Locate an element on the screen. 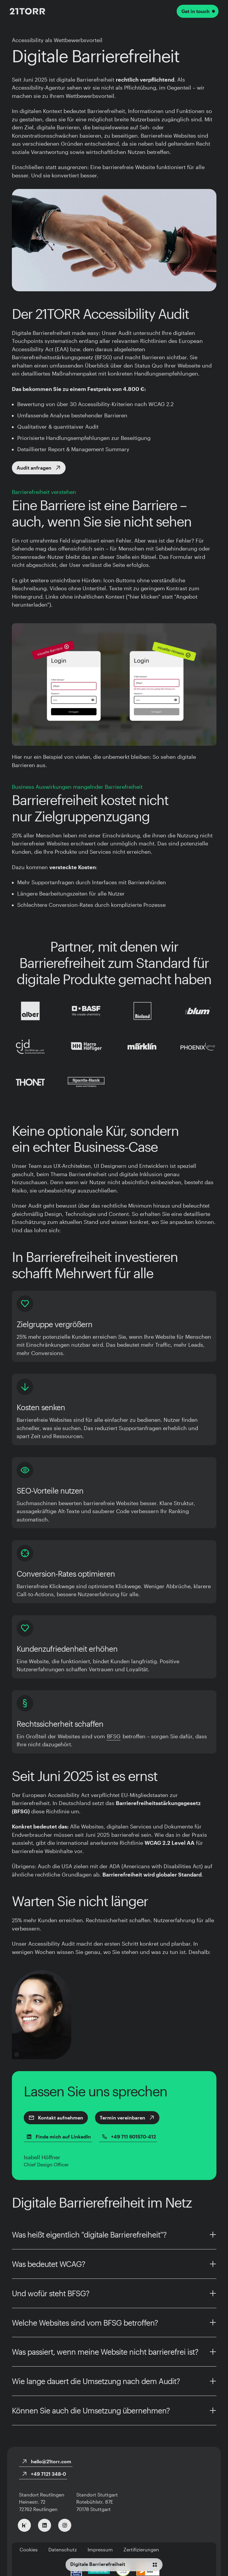  Cookies is located at coordinates (29, 2549).